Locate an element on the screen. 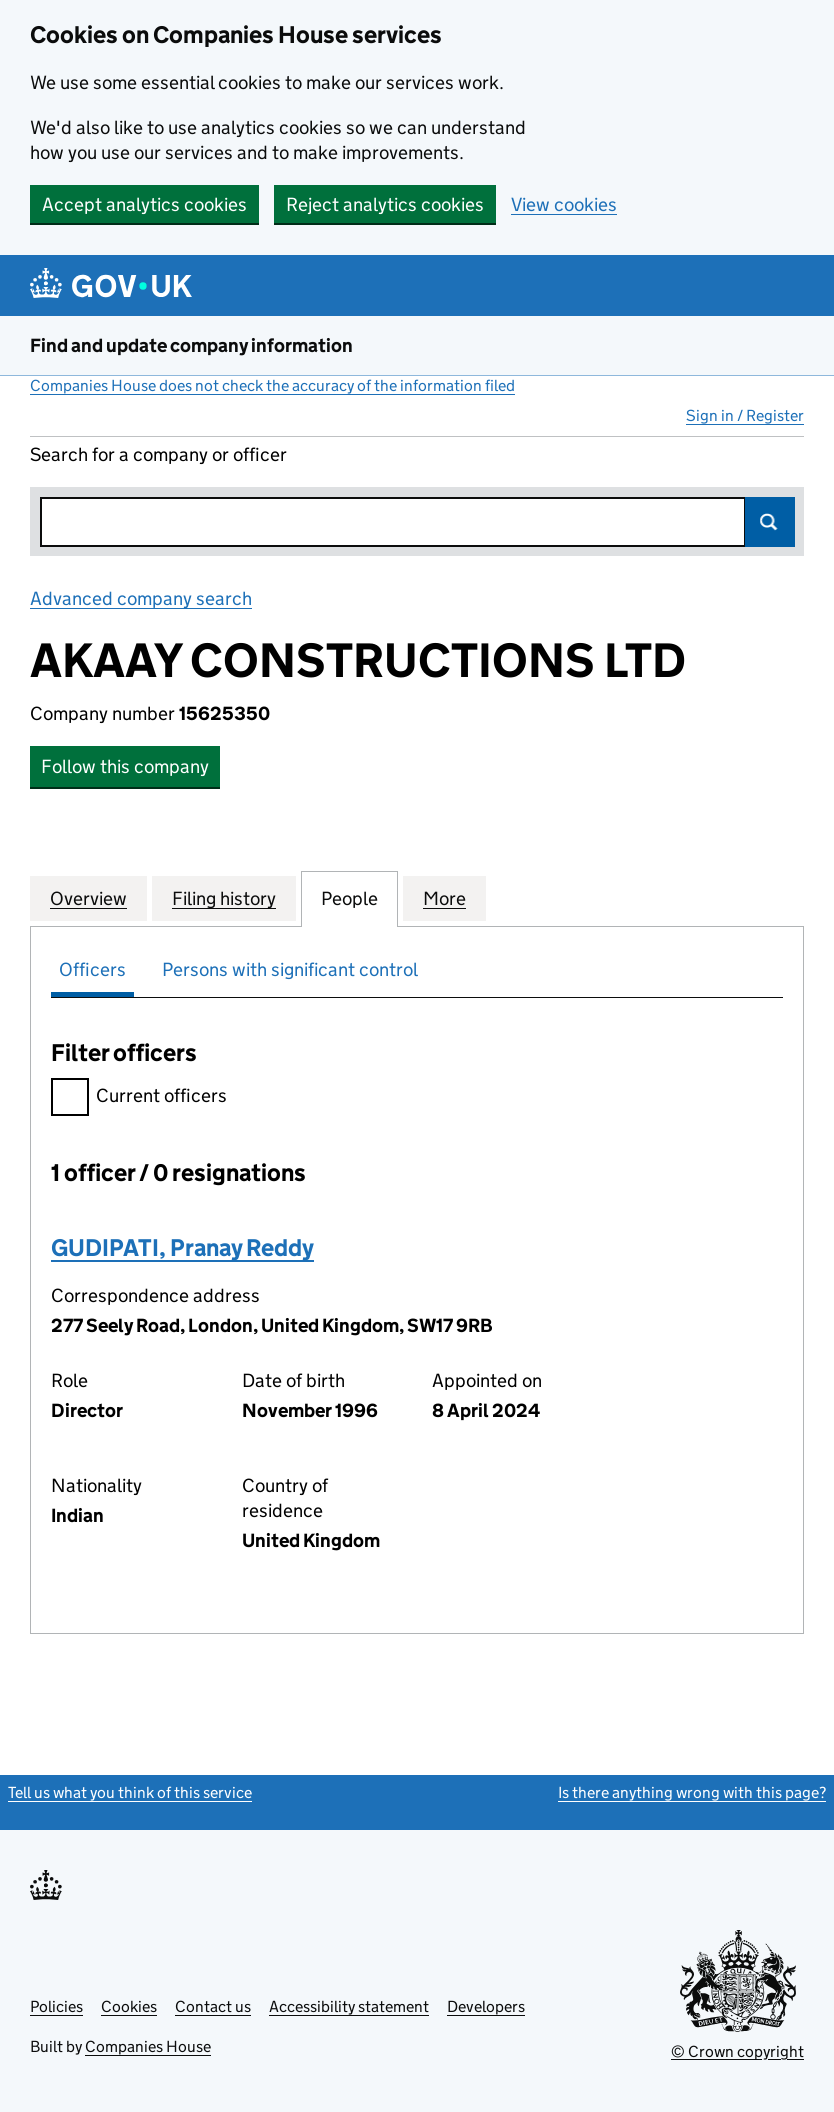  Cookies is located at coordinates (129, 2006).